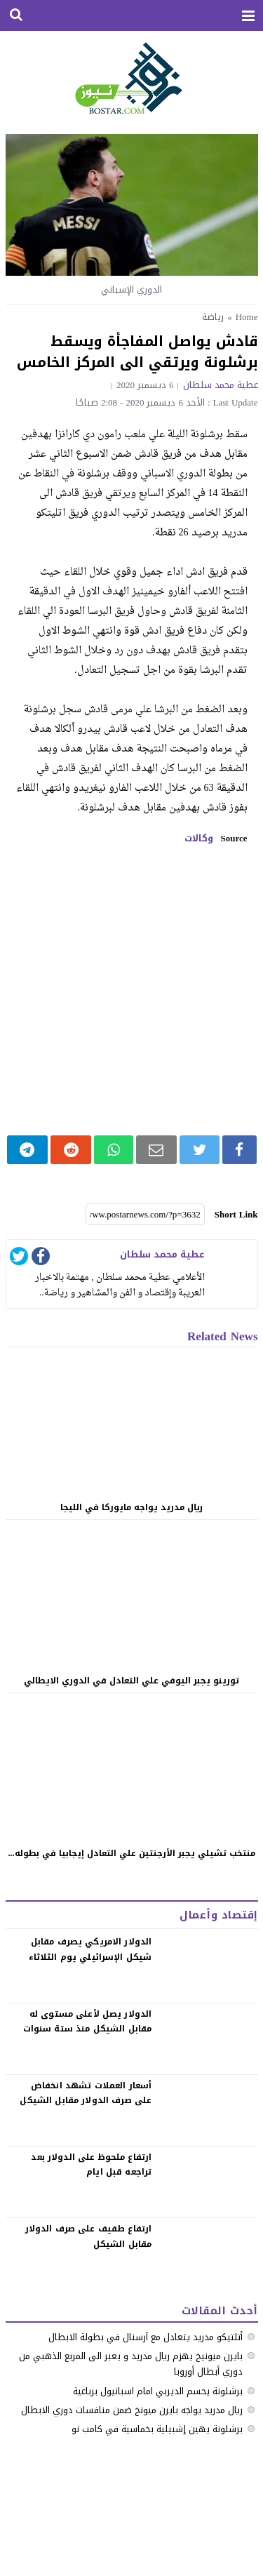 Image resolution: width=263 pixels, height=2576 pixels. I want to click on [Advertisement], so click(131, 989).